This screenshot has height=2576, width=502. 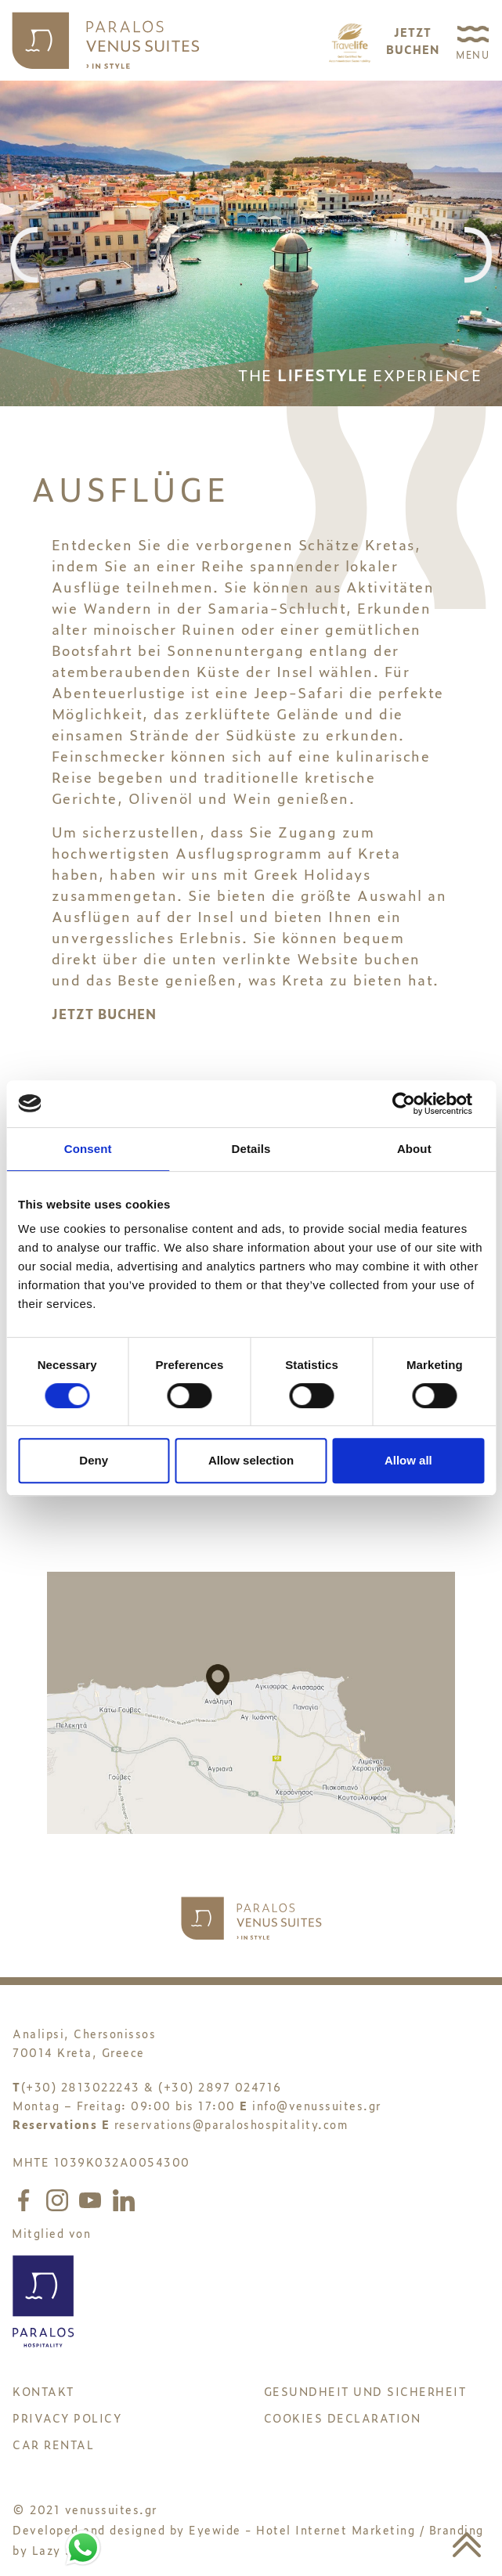 What do you see at coordinates (342, 2417) in the screenshot?
I see `Cookies Declaration` at bounding box center [342, 2417].